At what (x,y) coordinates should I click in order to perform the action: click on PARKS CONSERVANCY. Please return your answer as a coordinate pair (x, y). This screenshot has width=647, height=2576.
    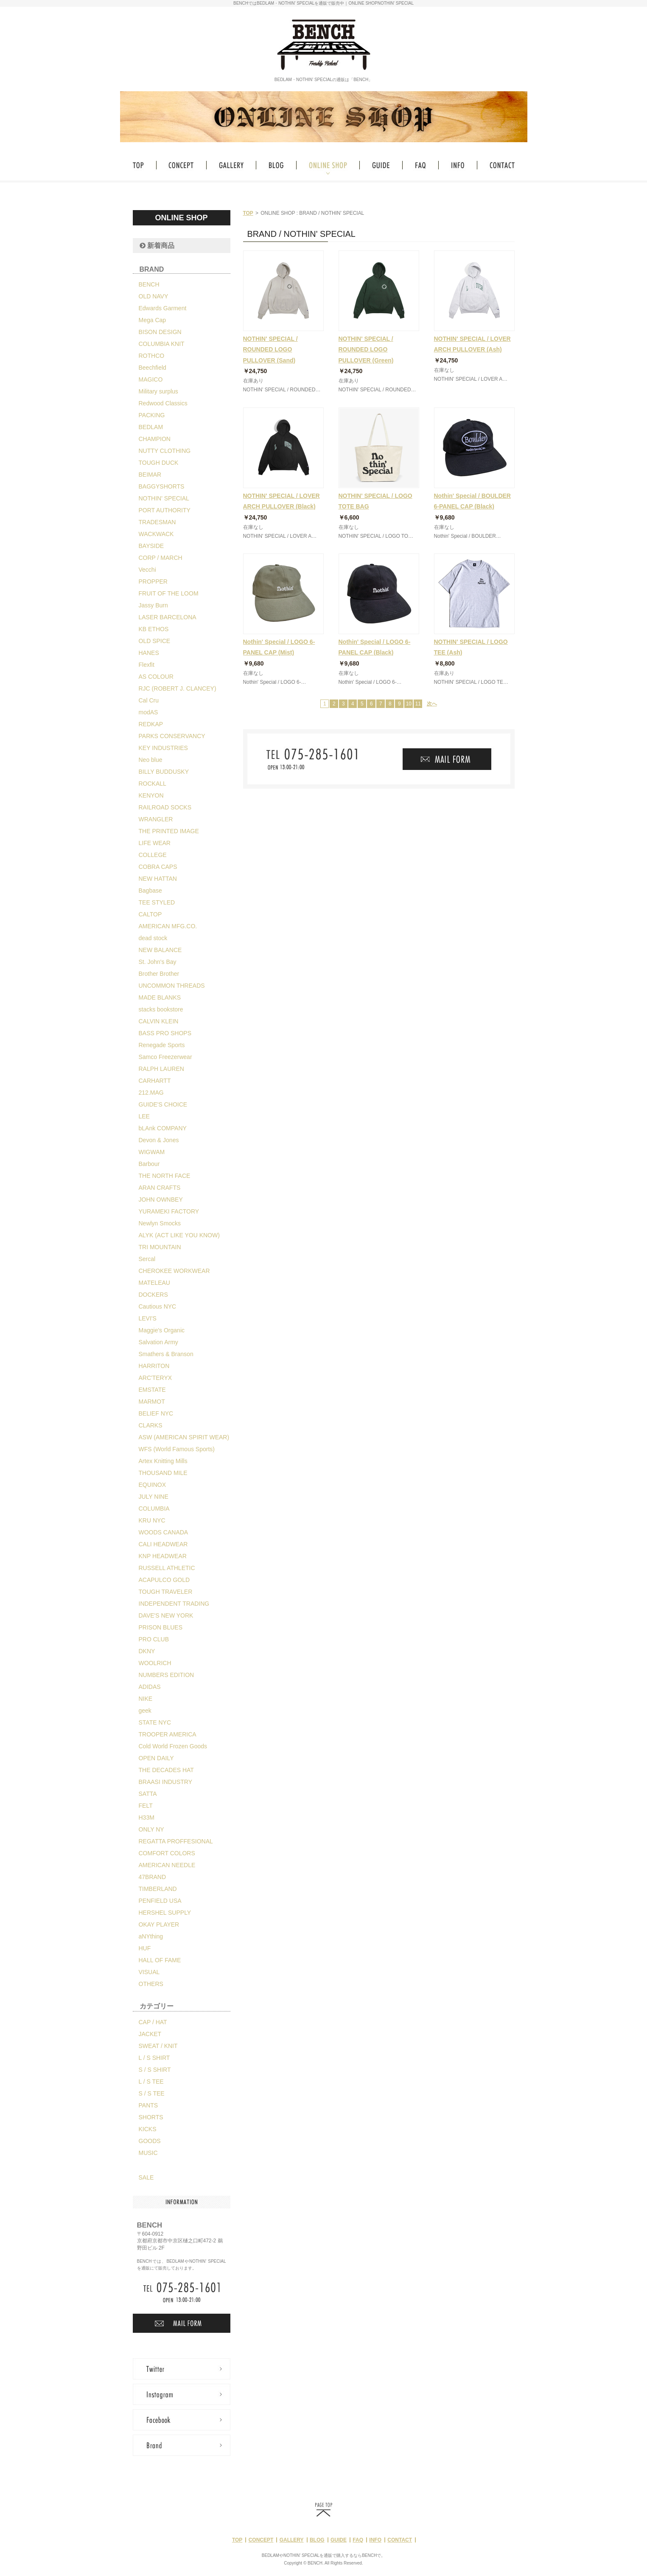
    Looking at the image, I should click on (172, 736).